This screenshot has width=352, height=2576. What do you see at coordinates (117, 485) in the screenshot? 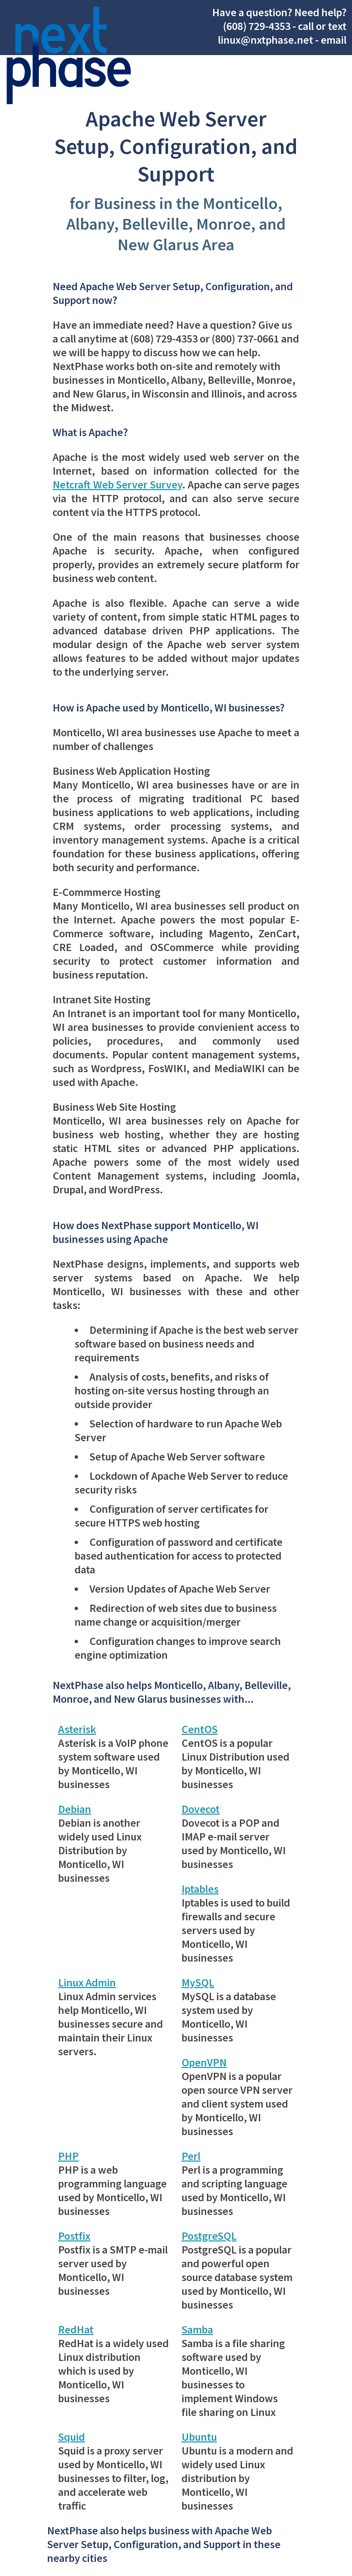
I see `Netcraft Web Server Survey` at bounding box center [117, 485].